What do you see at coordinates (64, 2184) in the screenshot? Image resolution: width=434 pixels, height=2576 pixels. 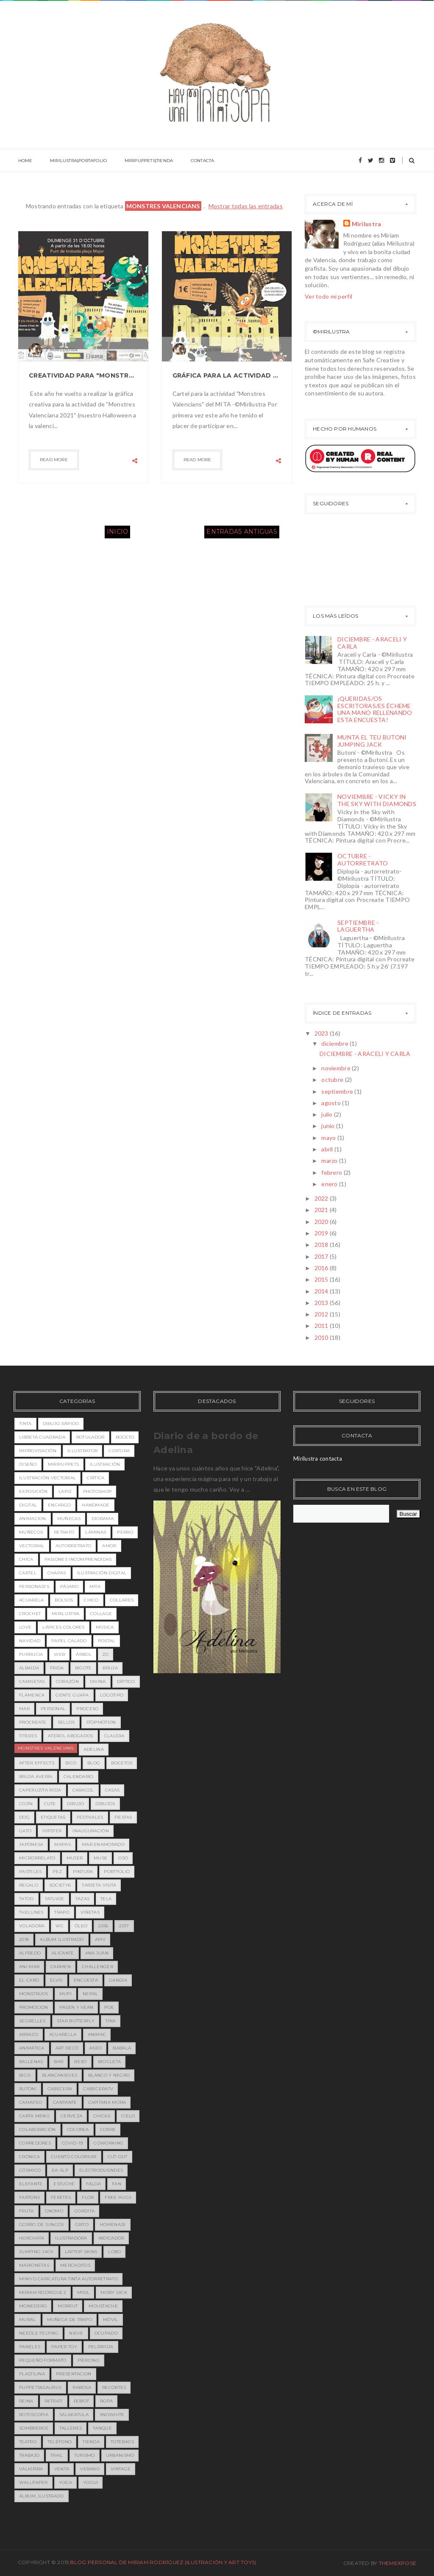 I see `estuche` at bounding box center [64, 2184].